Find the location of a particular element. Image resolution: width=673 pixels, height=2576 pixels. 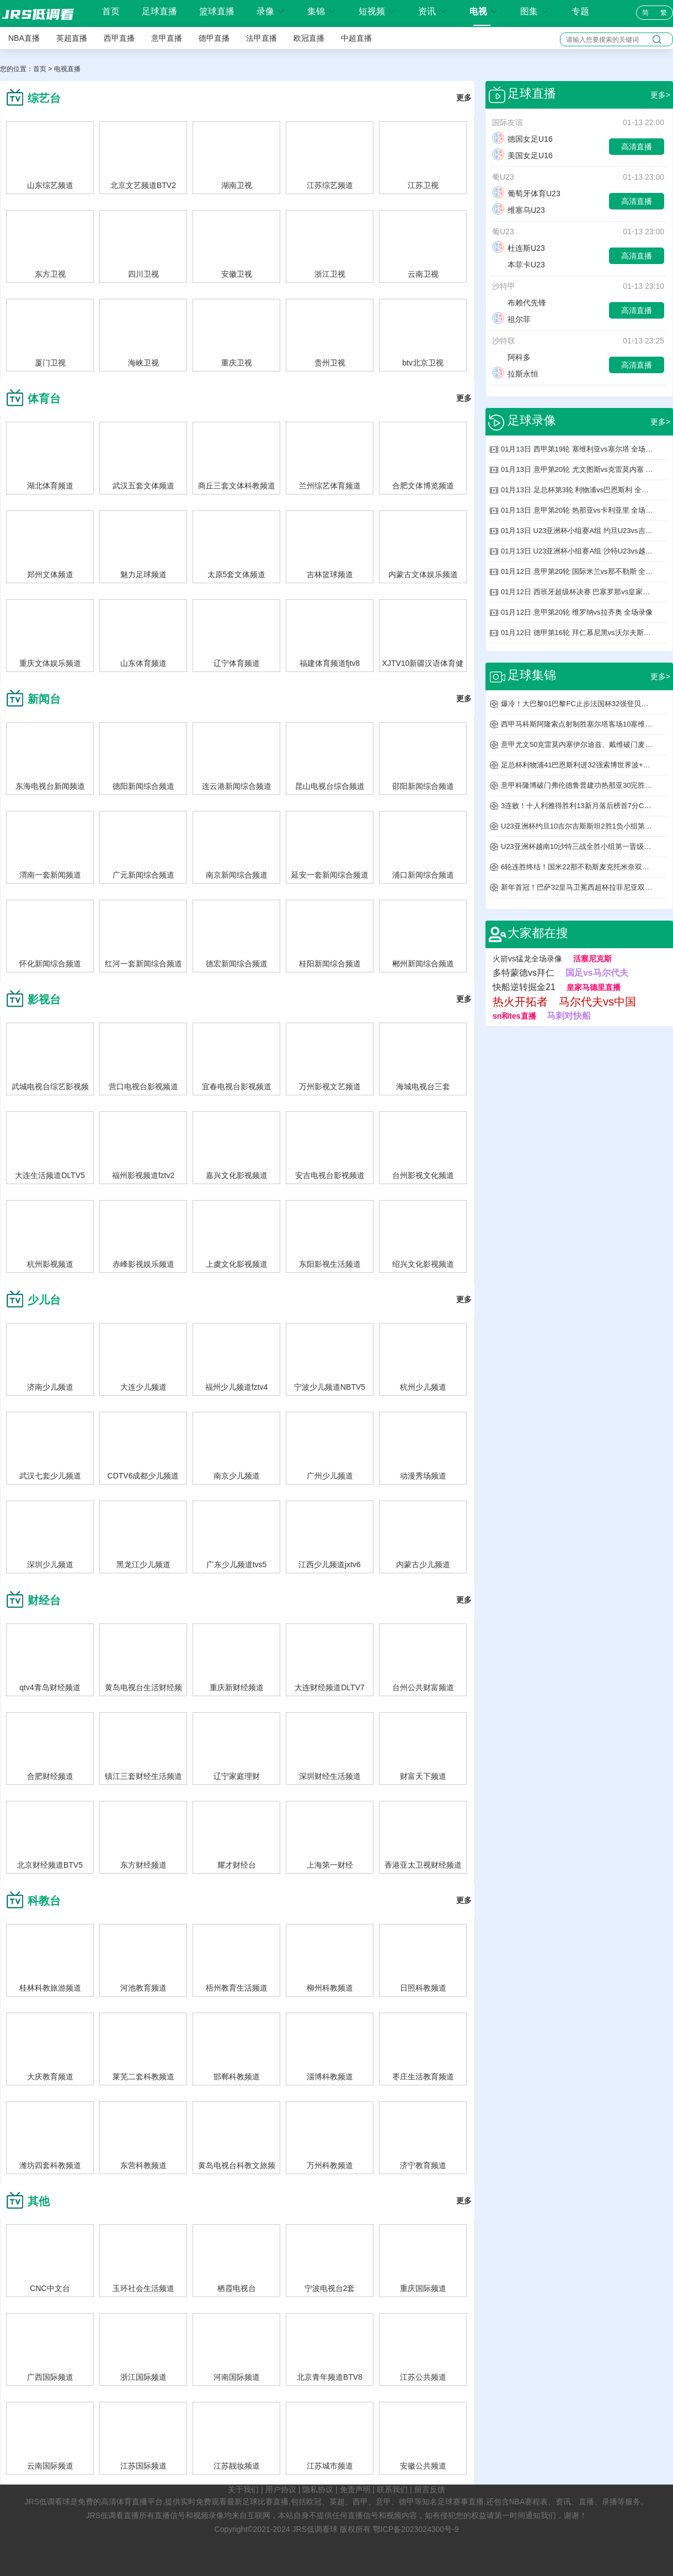

NBA直播 is located at coordinates (24, 38).